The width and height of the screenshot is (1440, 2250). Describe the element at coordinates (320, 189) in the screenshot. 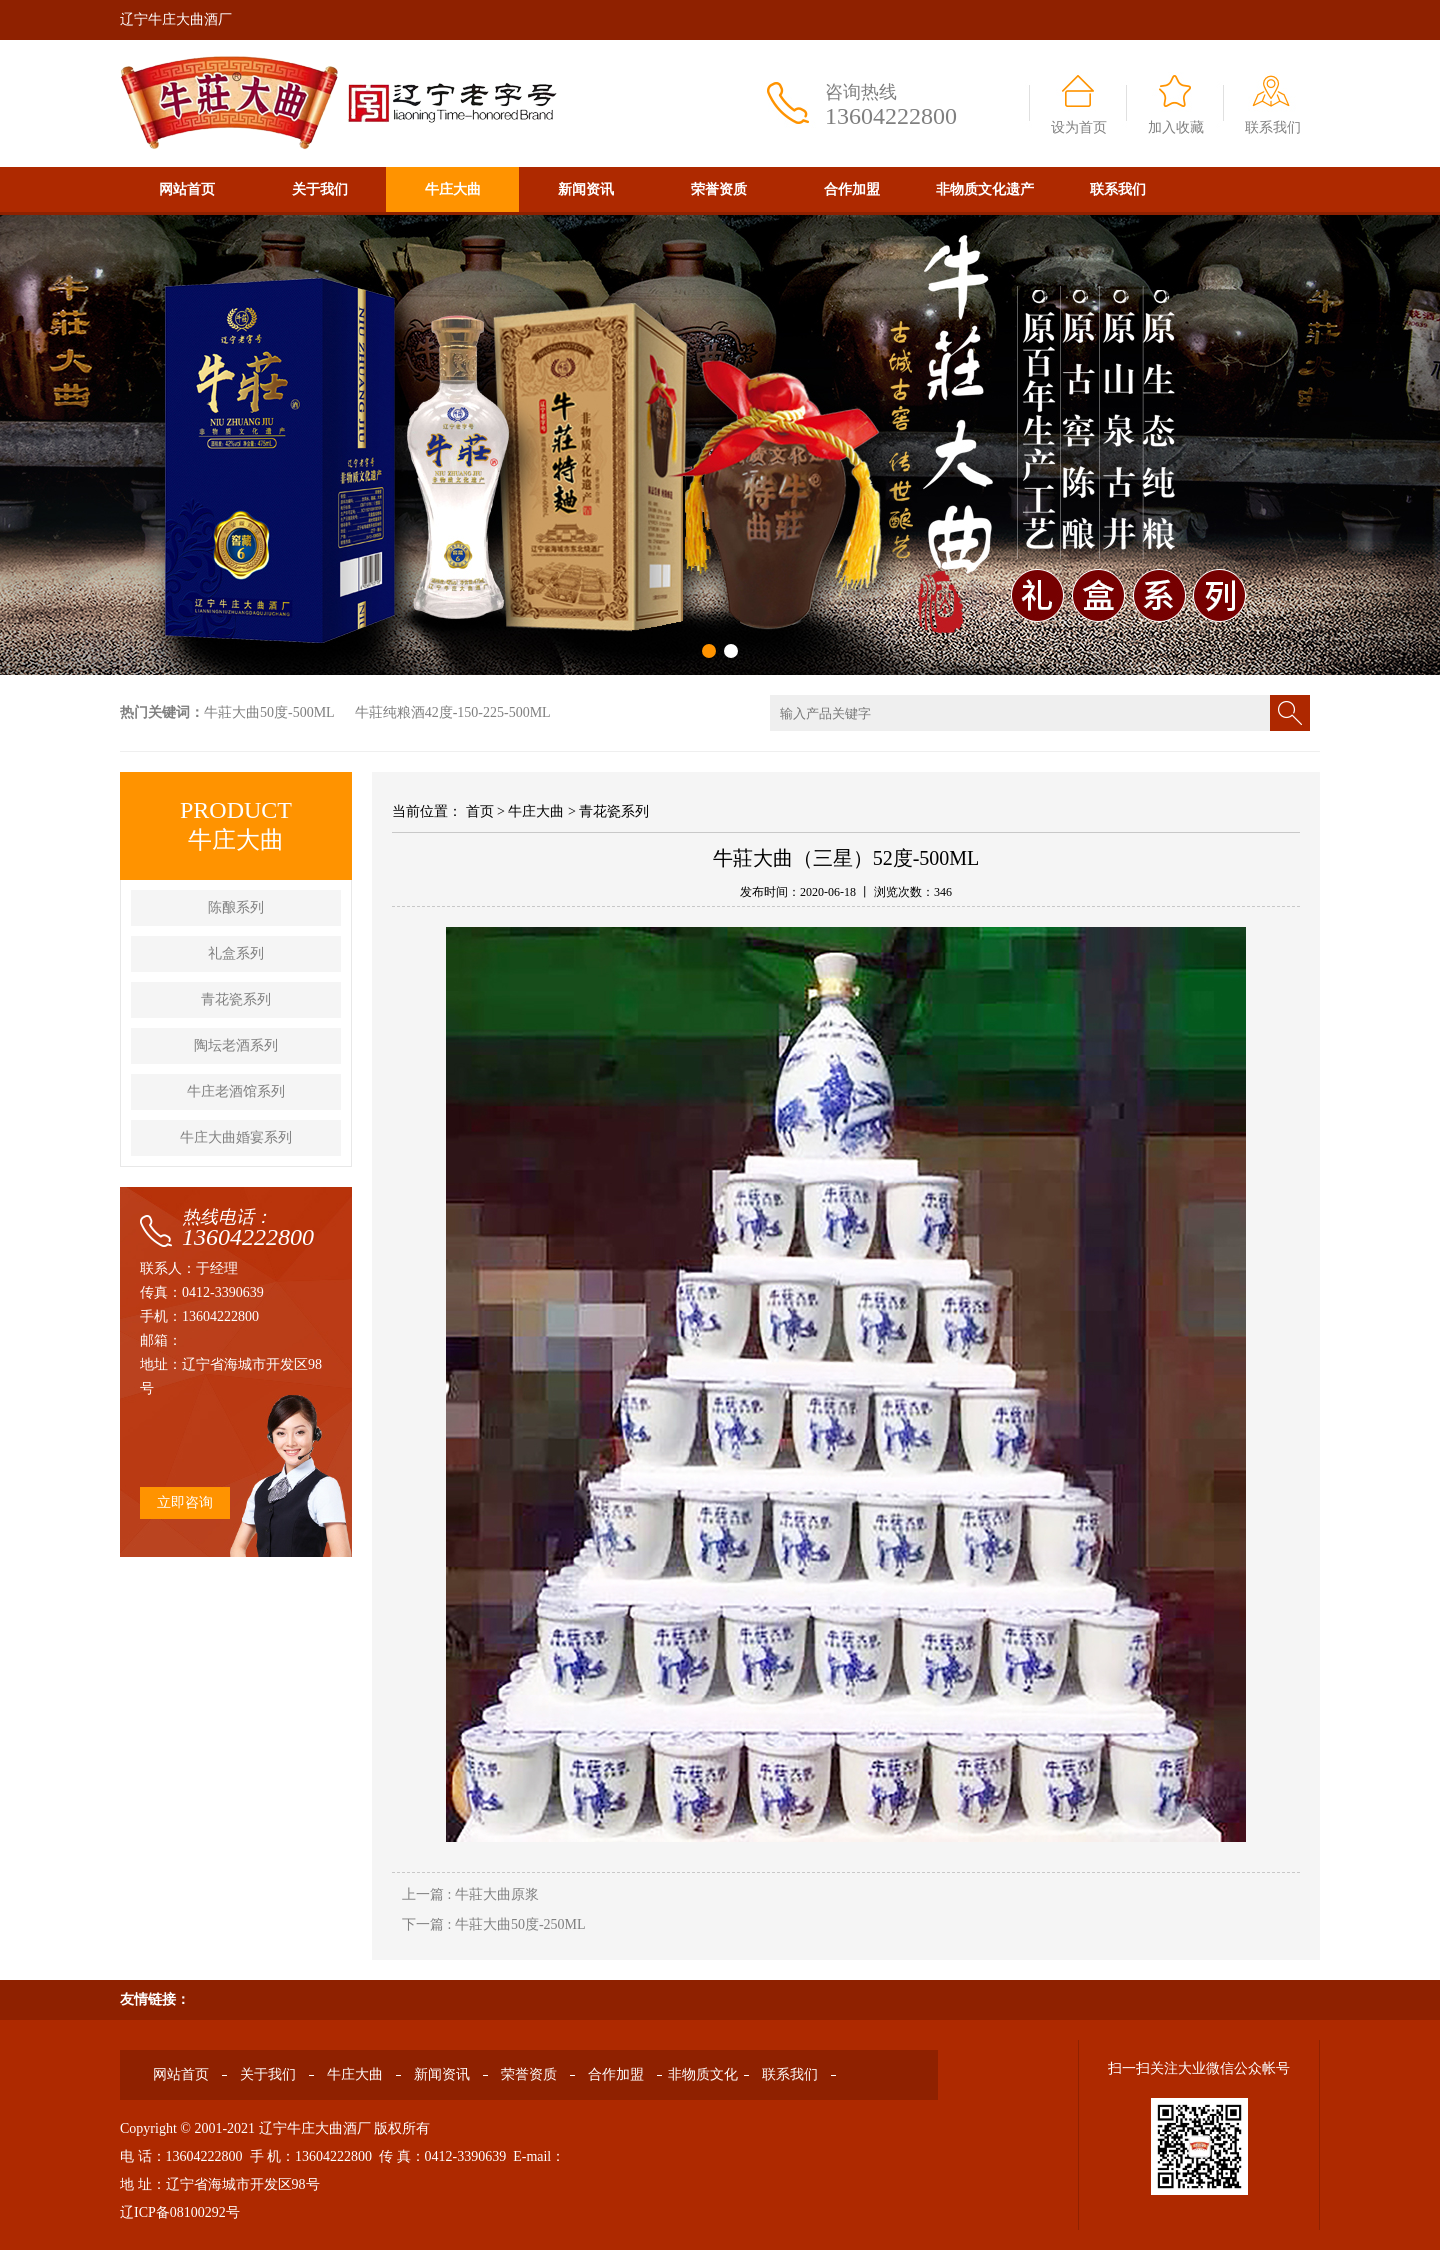

I see `关于我们` at that location.